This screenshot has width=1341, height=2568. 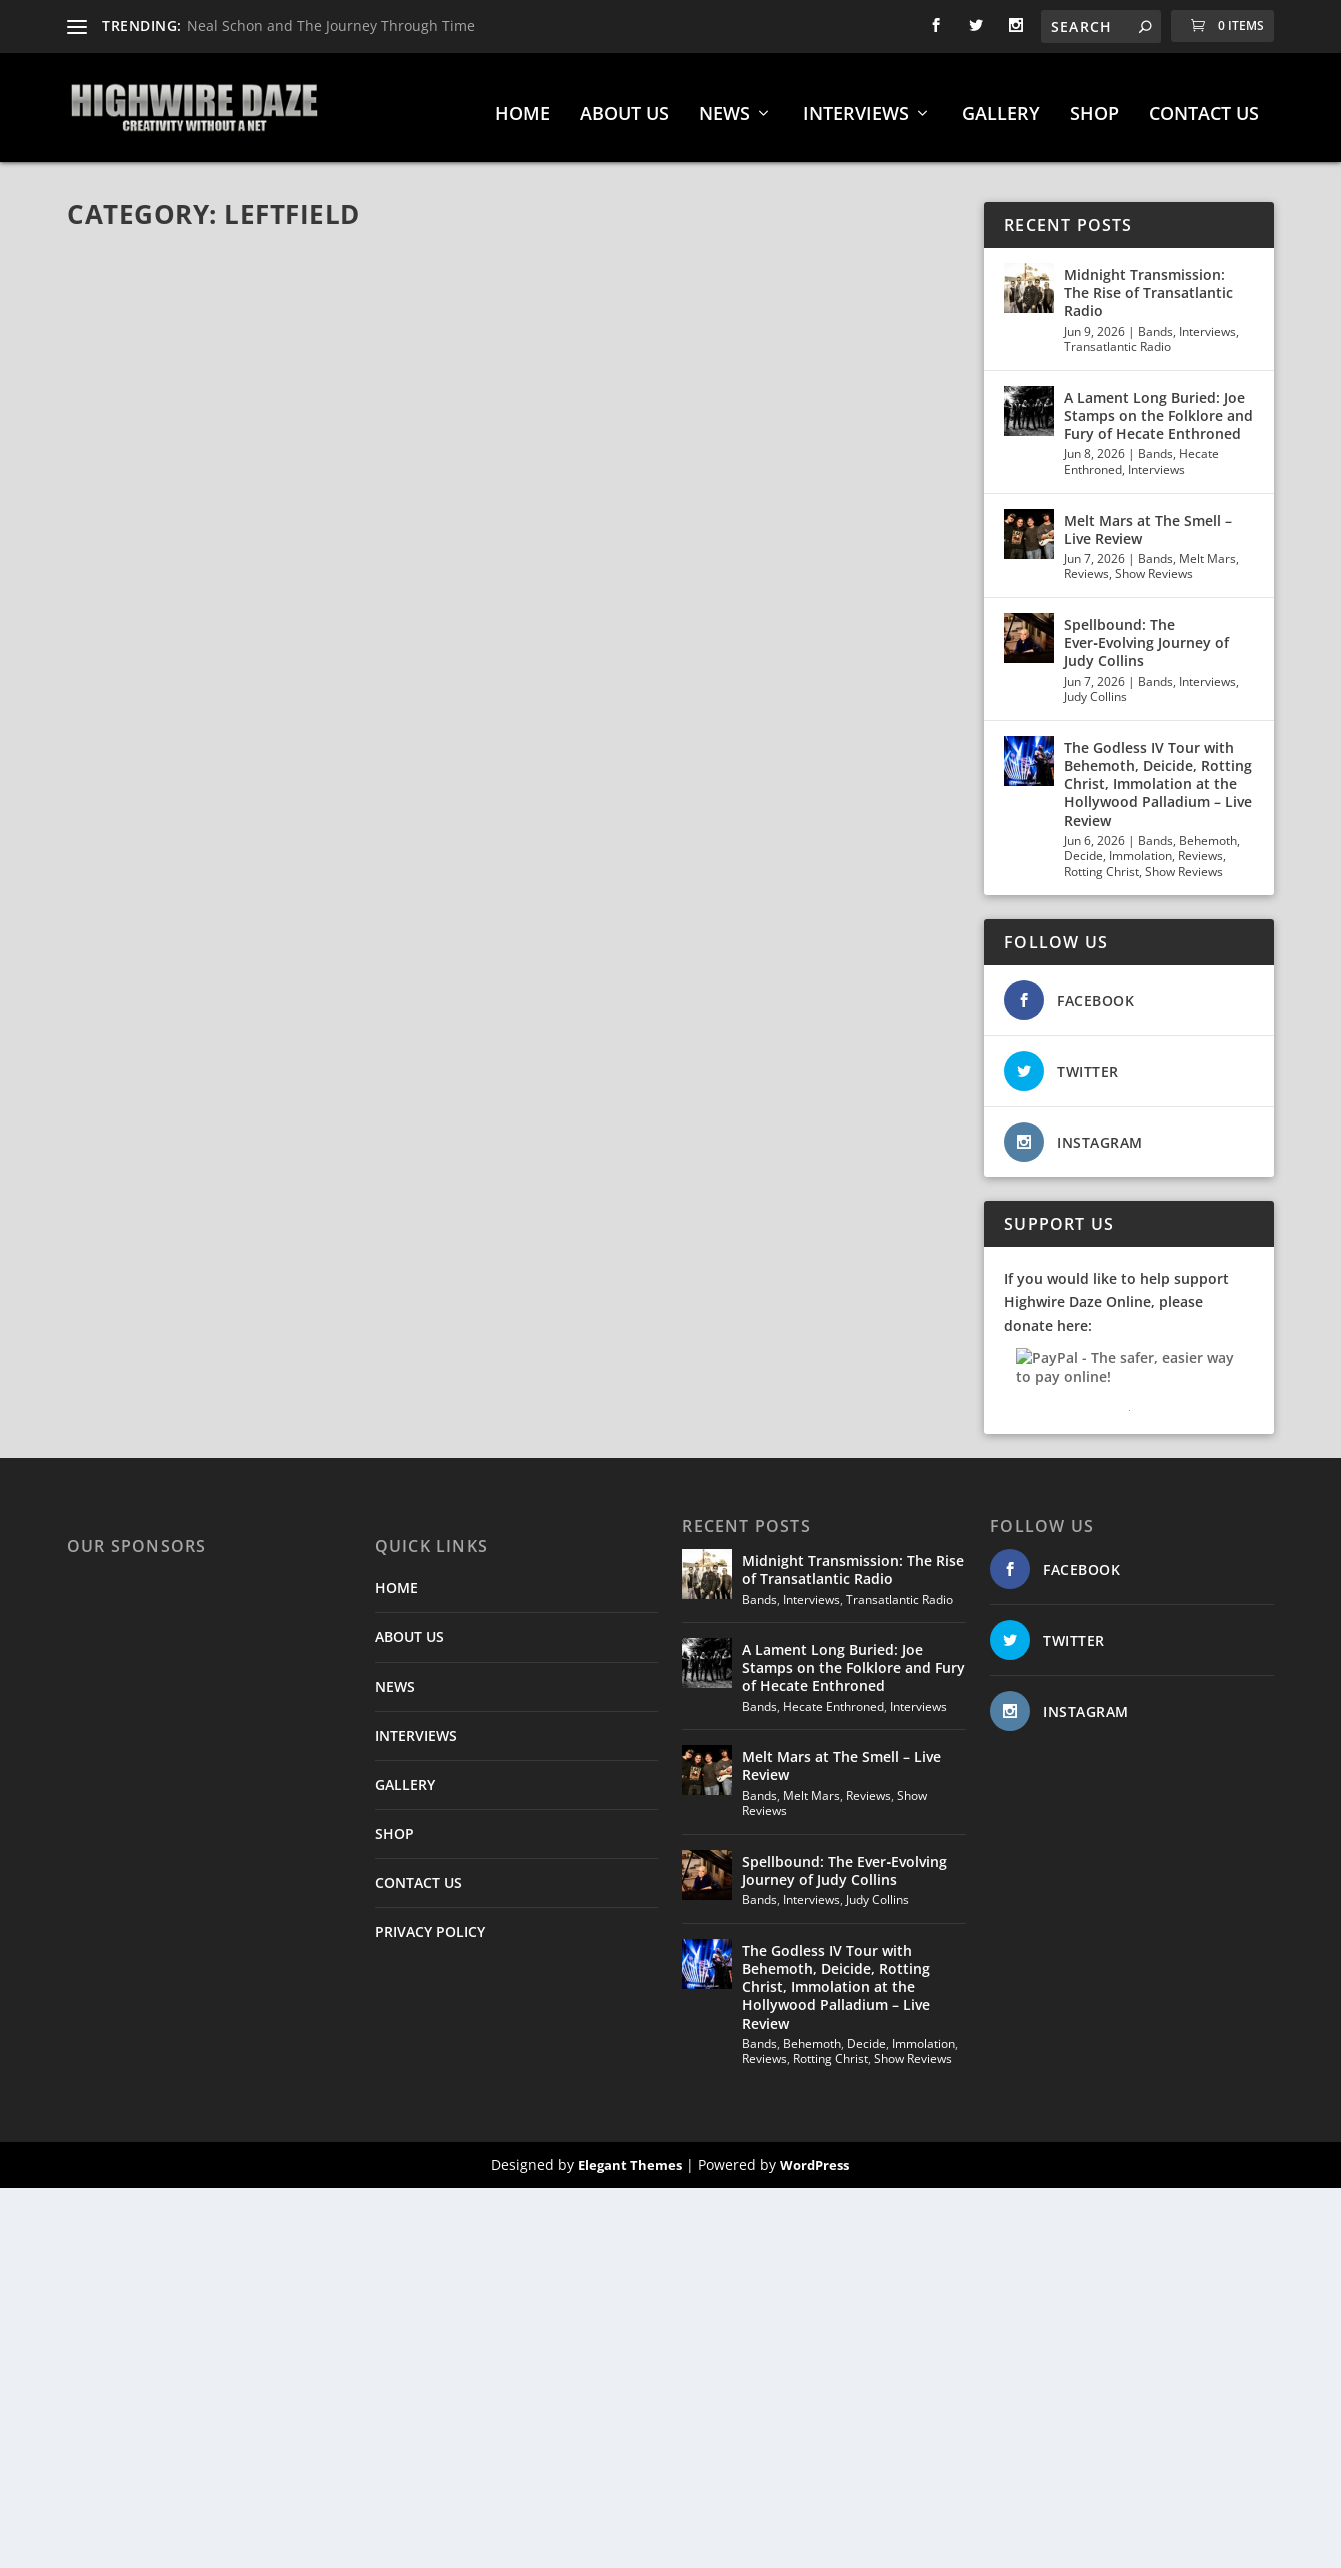 I want to click on Melt Mars, so click(x=1207, y=549).